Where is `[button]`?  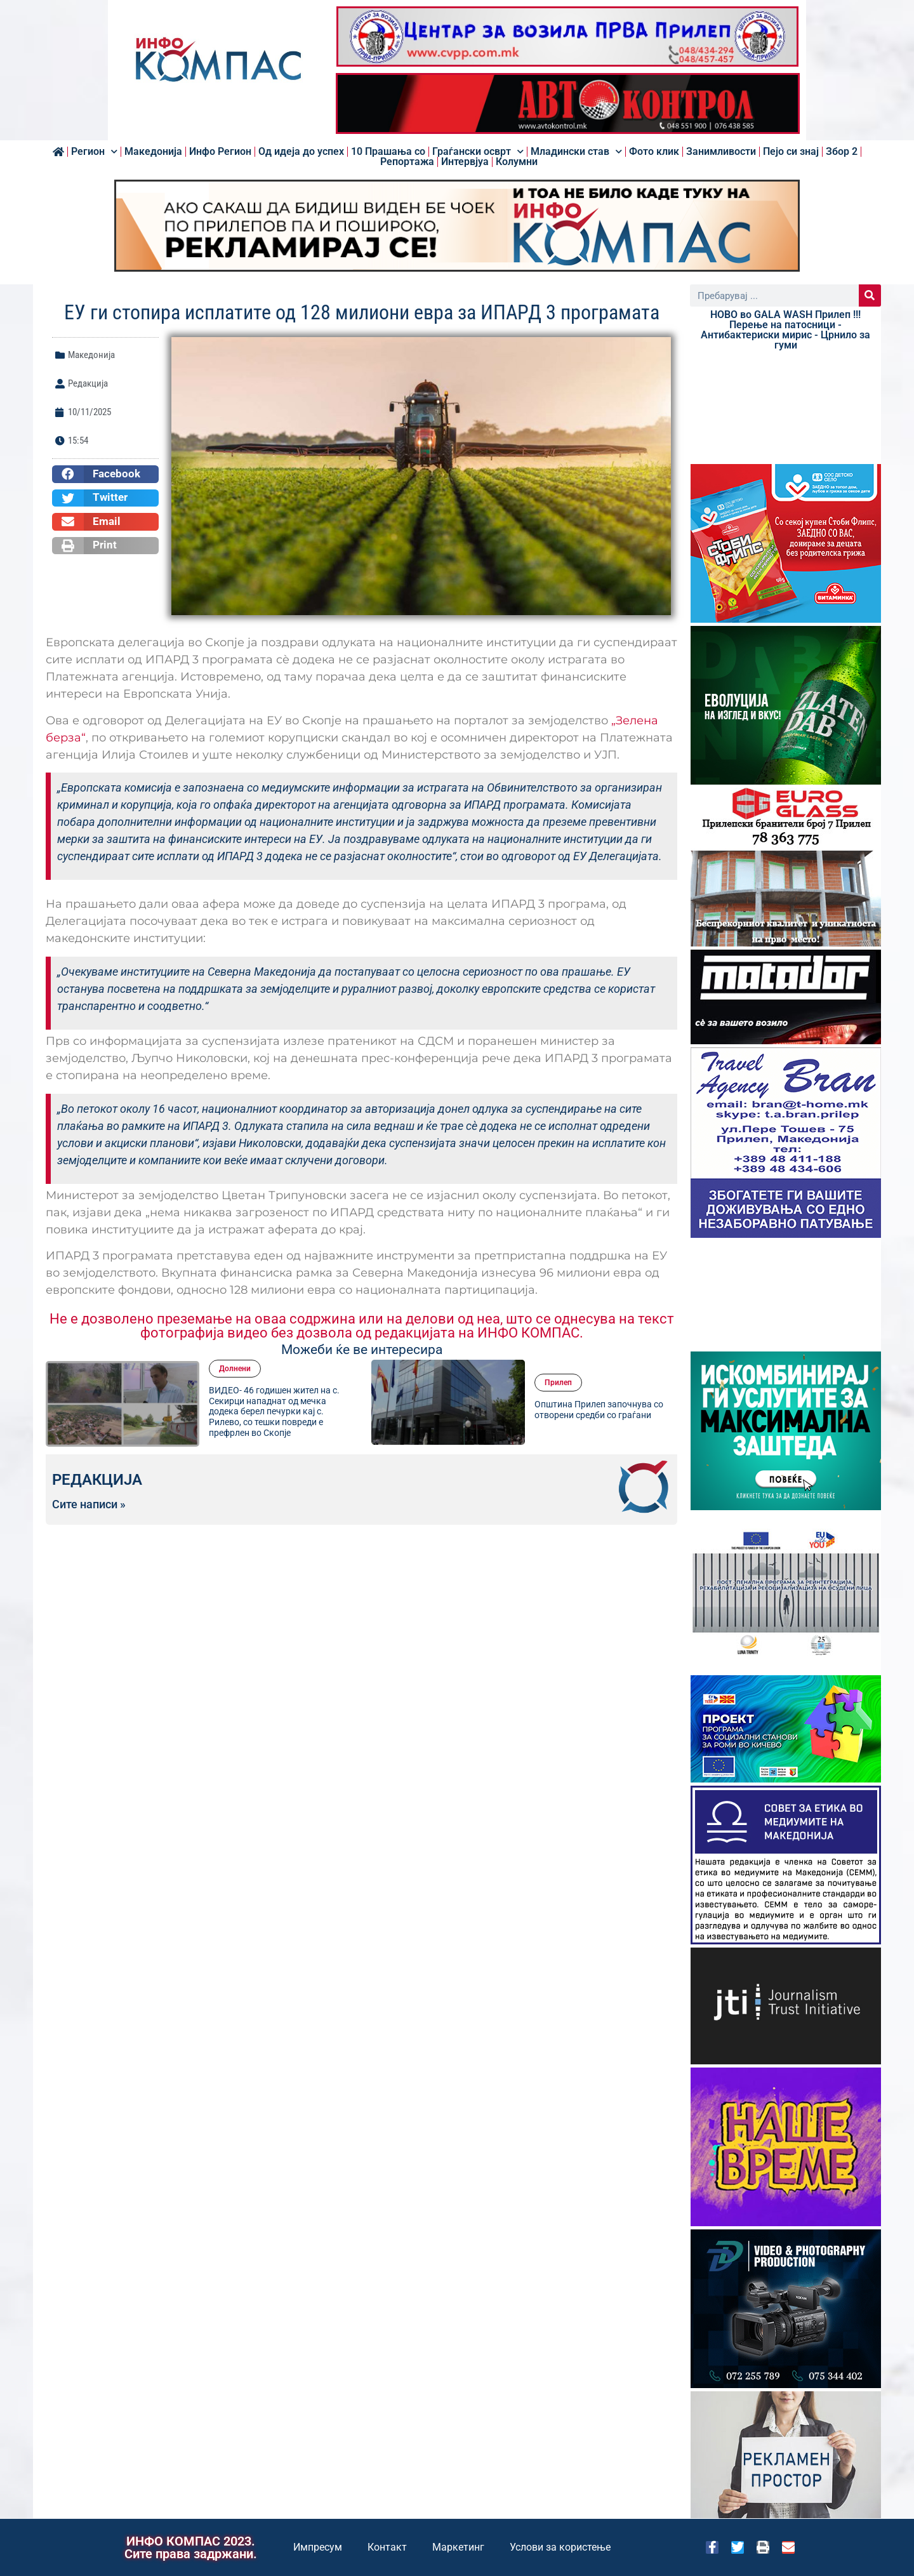
[button] is located at coordinates (105, 474).